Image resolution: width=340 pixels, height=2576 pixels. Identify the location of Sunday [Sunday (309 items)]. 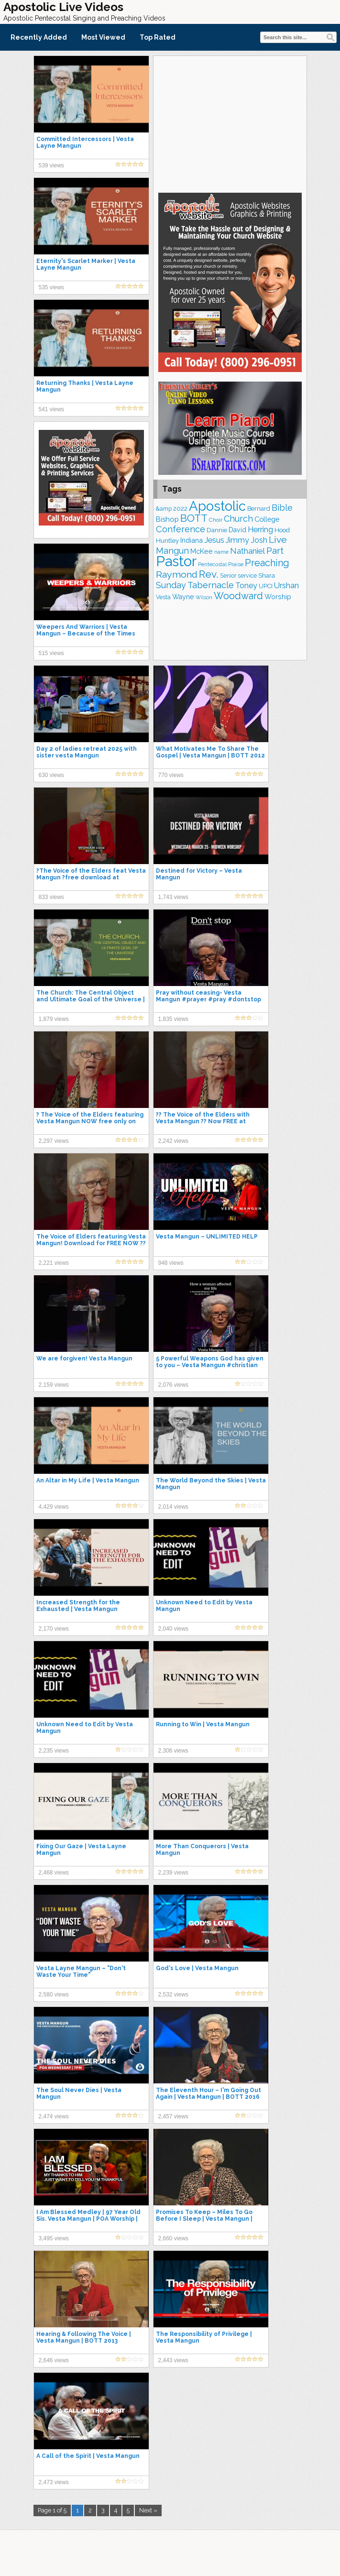
(171, 585).